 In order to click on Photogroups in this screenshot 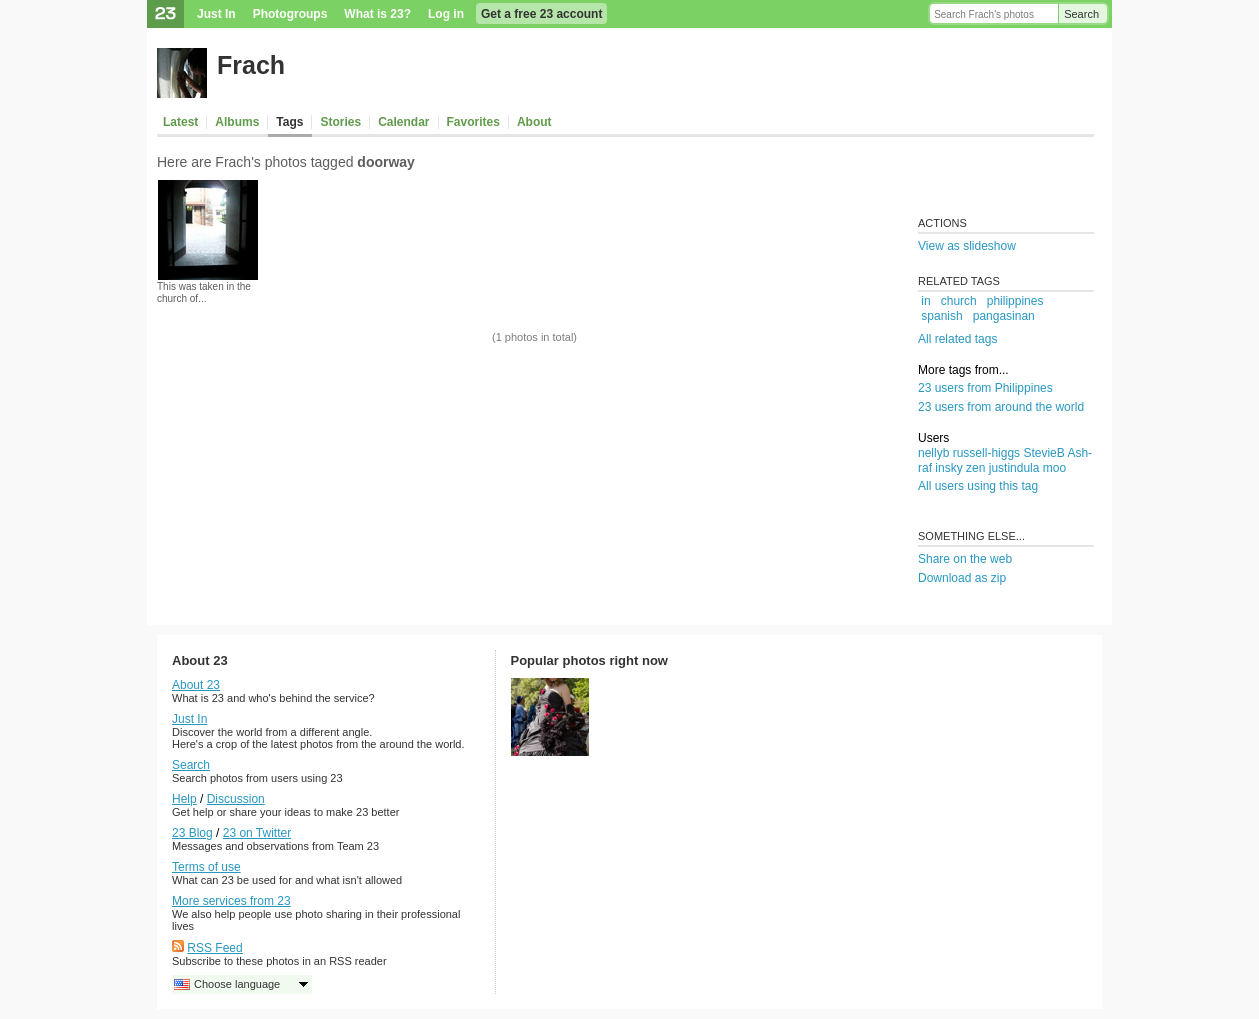, I will do `click(290, 14)`.